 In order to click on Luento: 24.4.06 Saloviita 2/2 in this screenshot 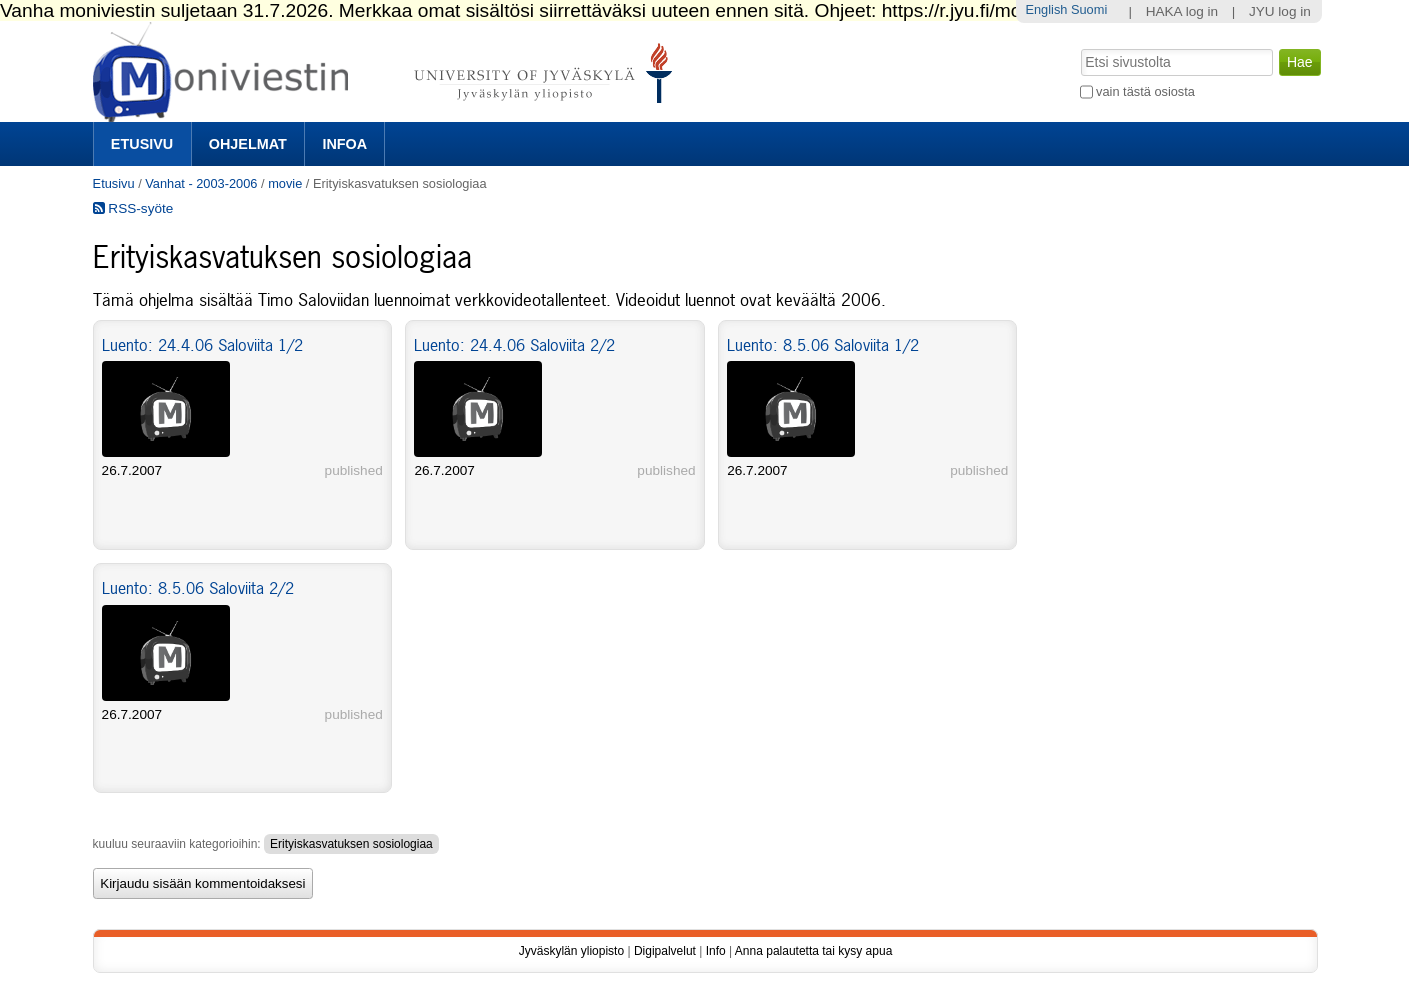, I will do `click(514, 345)`.